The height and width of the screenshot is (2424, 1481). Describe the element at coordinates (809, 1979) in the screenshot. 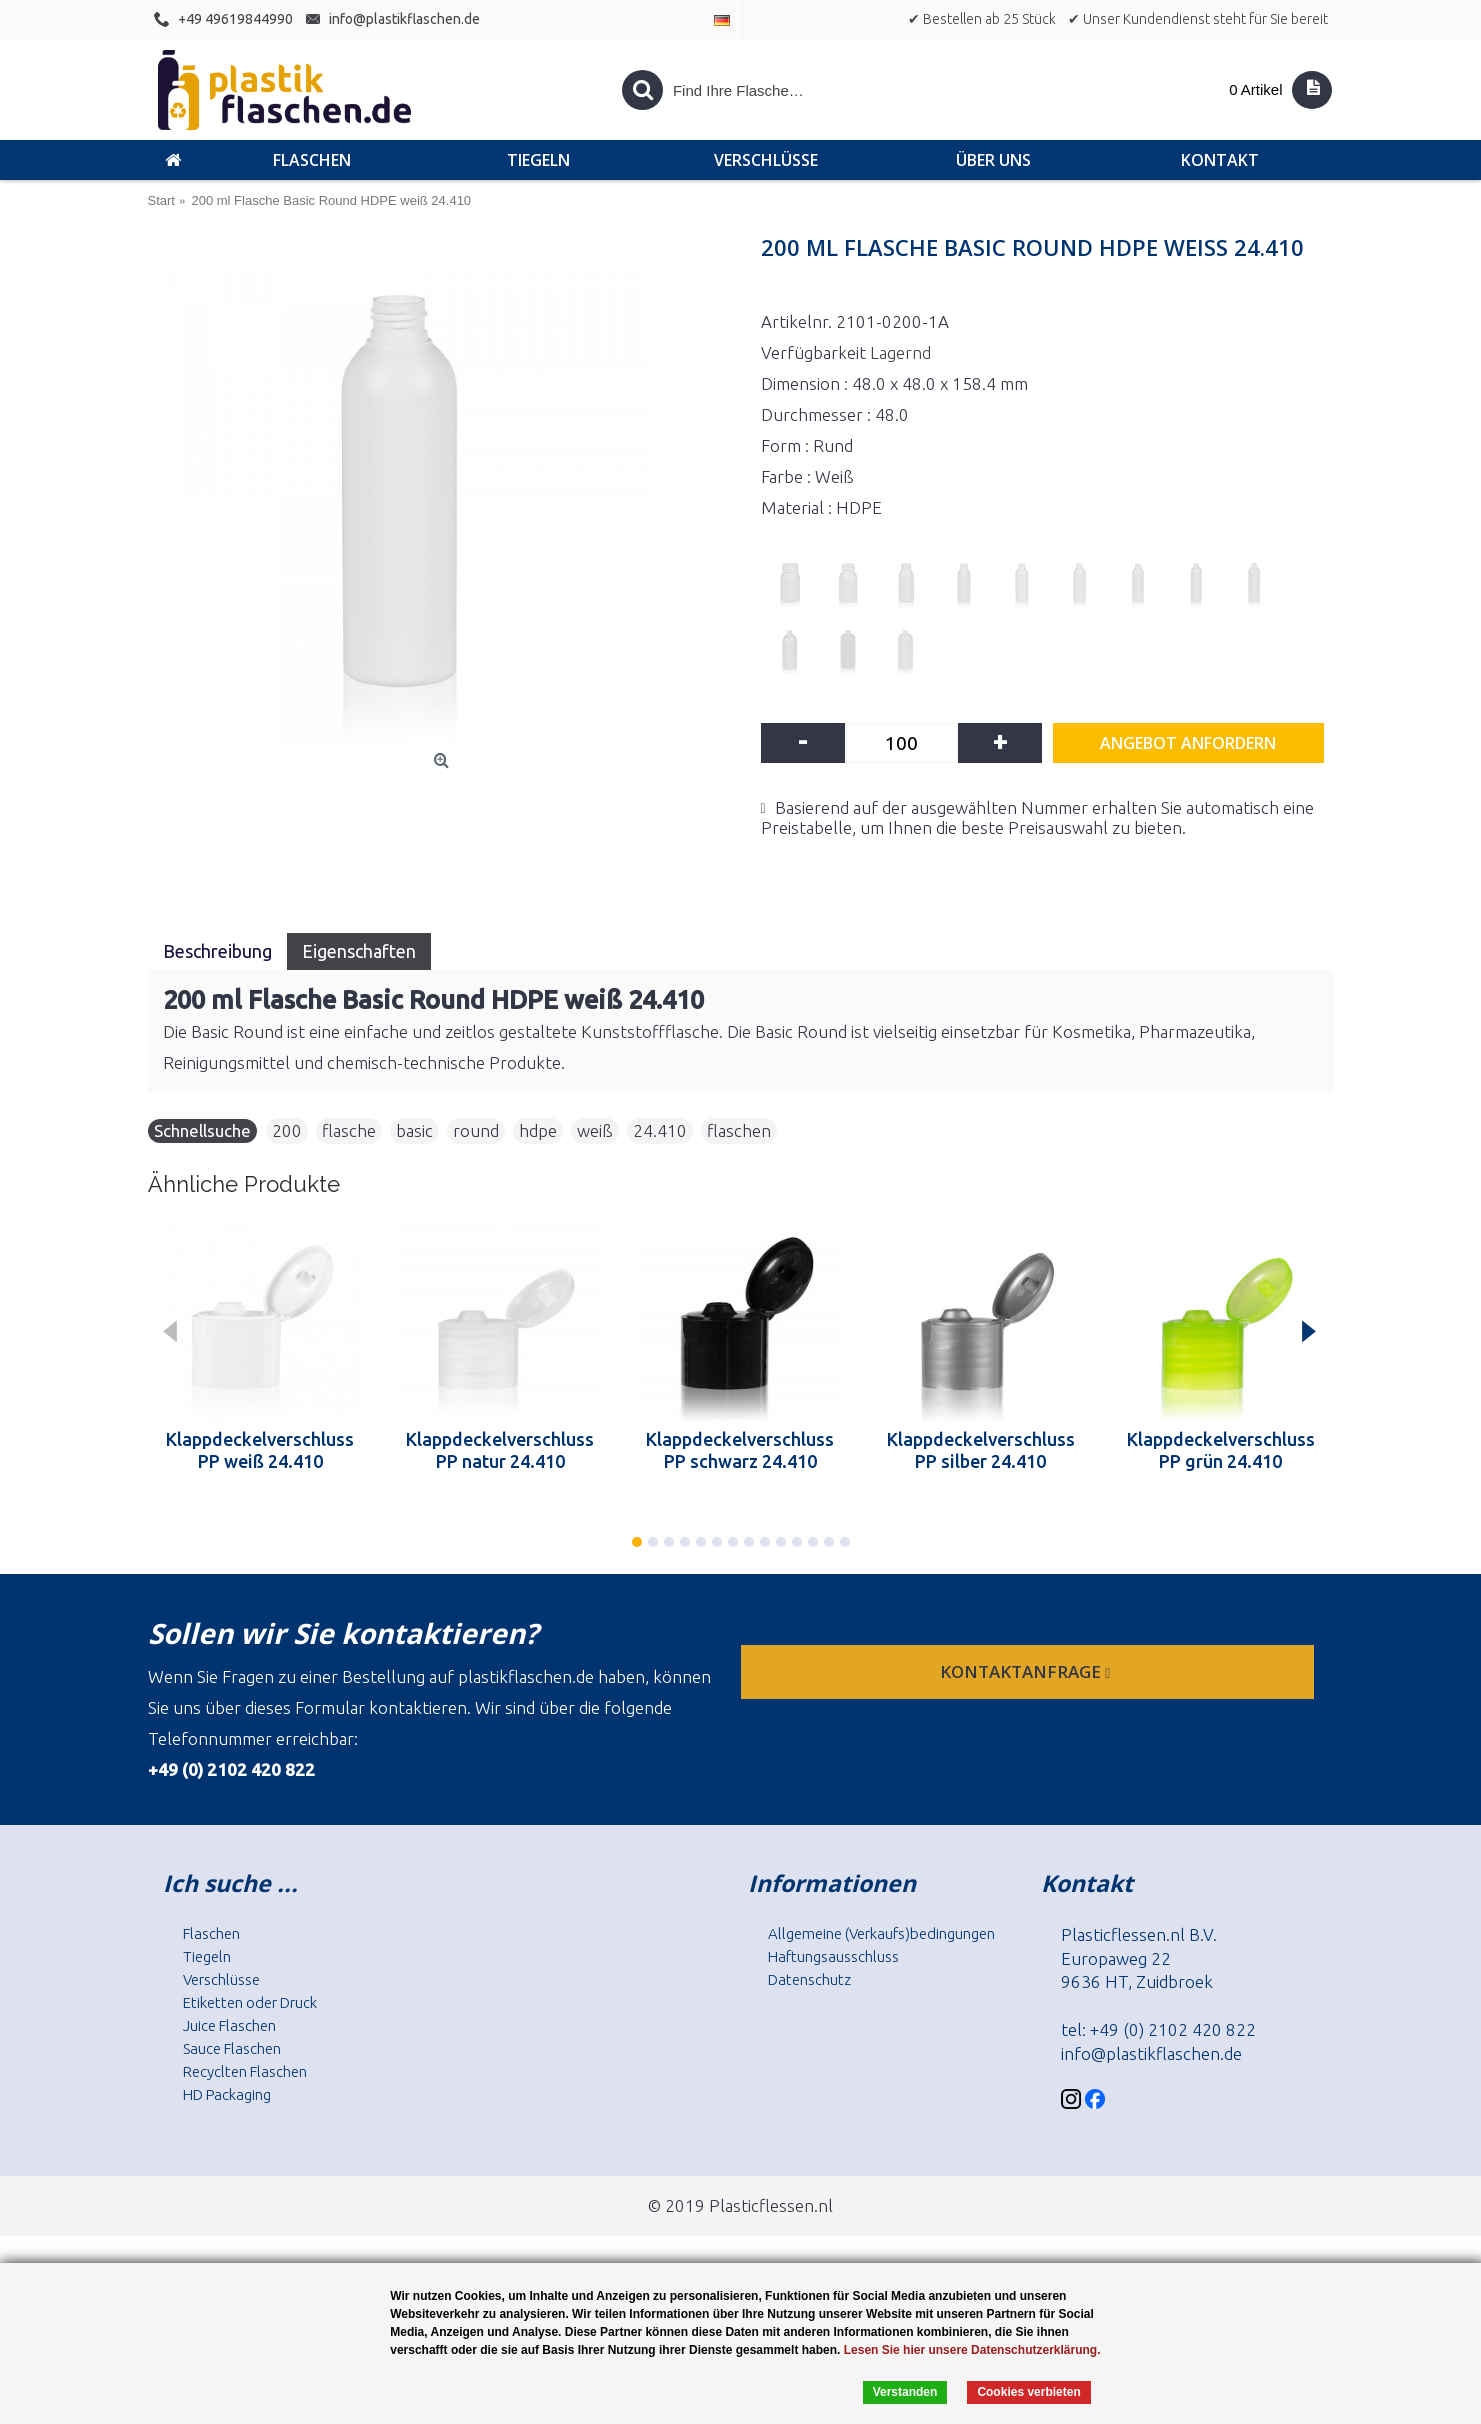

I see `Datenschutz` at that location.